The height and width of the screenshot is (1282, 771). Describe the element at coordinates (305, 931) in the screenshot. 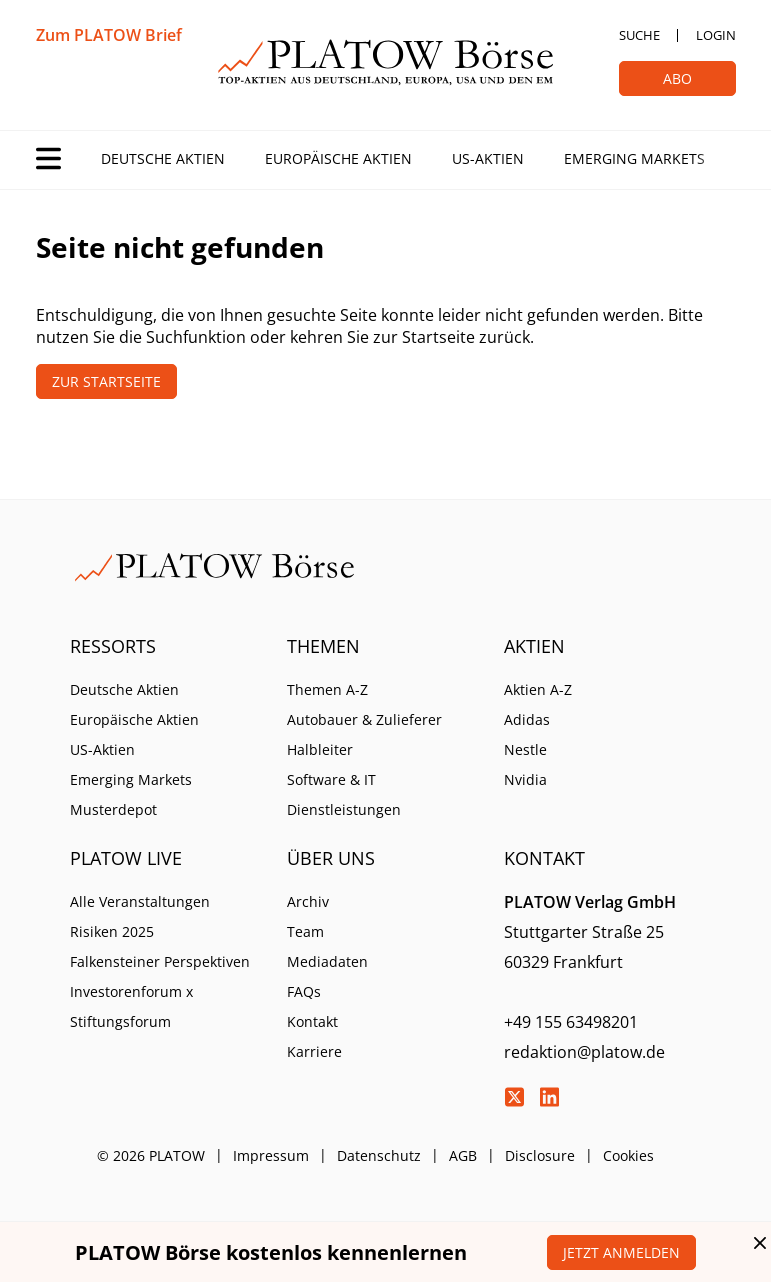

I see `Team` at that location.